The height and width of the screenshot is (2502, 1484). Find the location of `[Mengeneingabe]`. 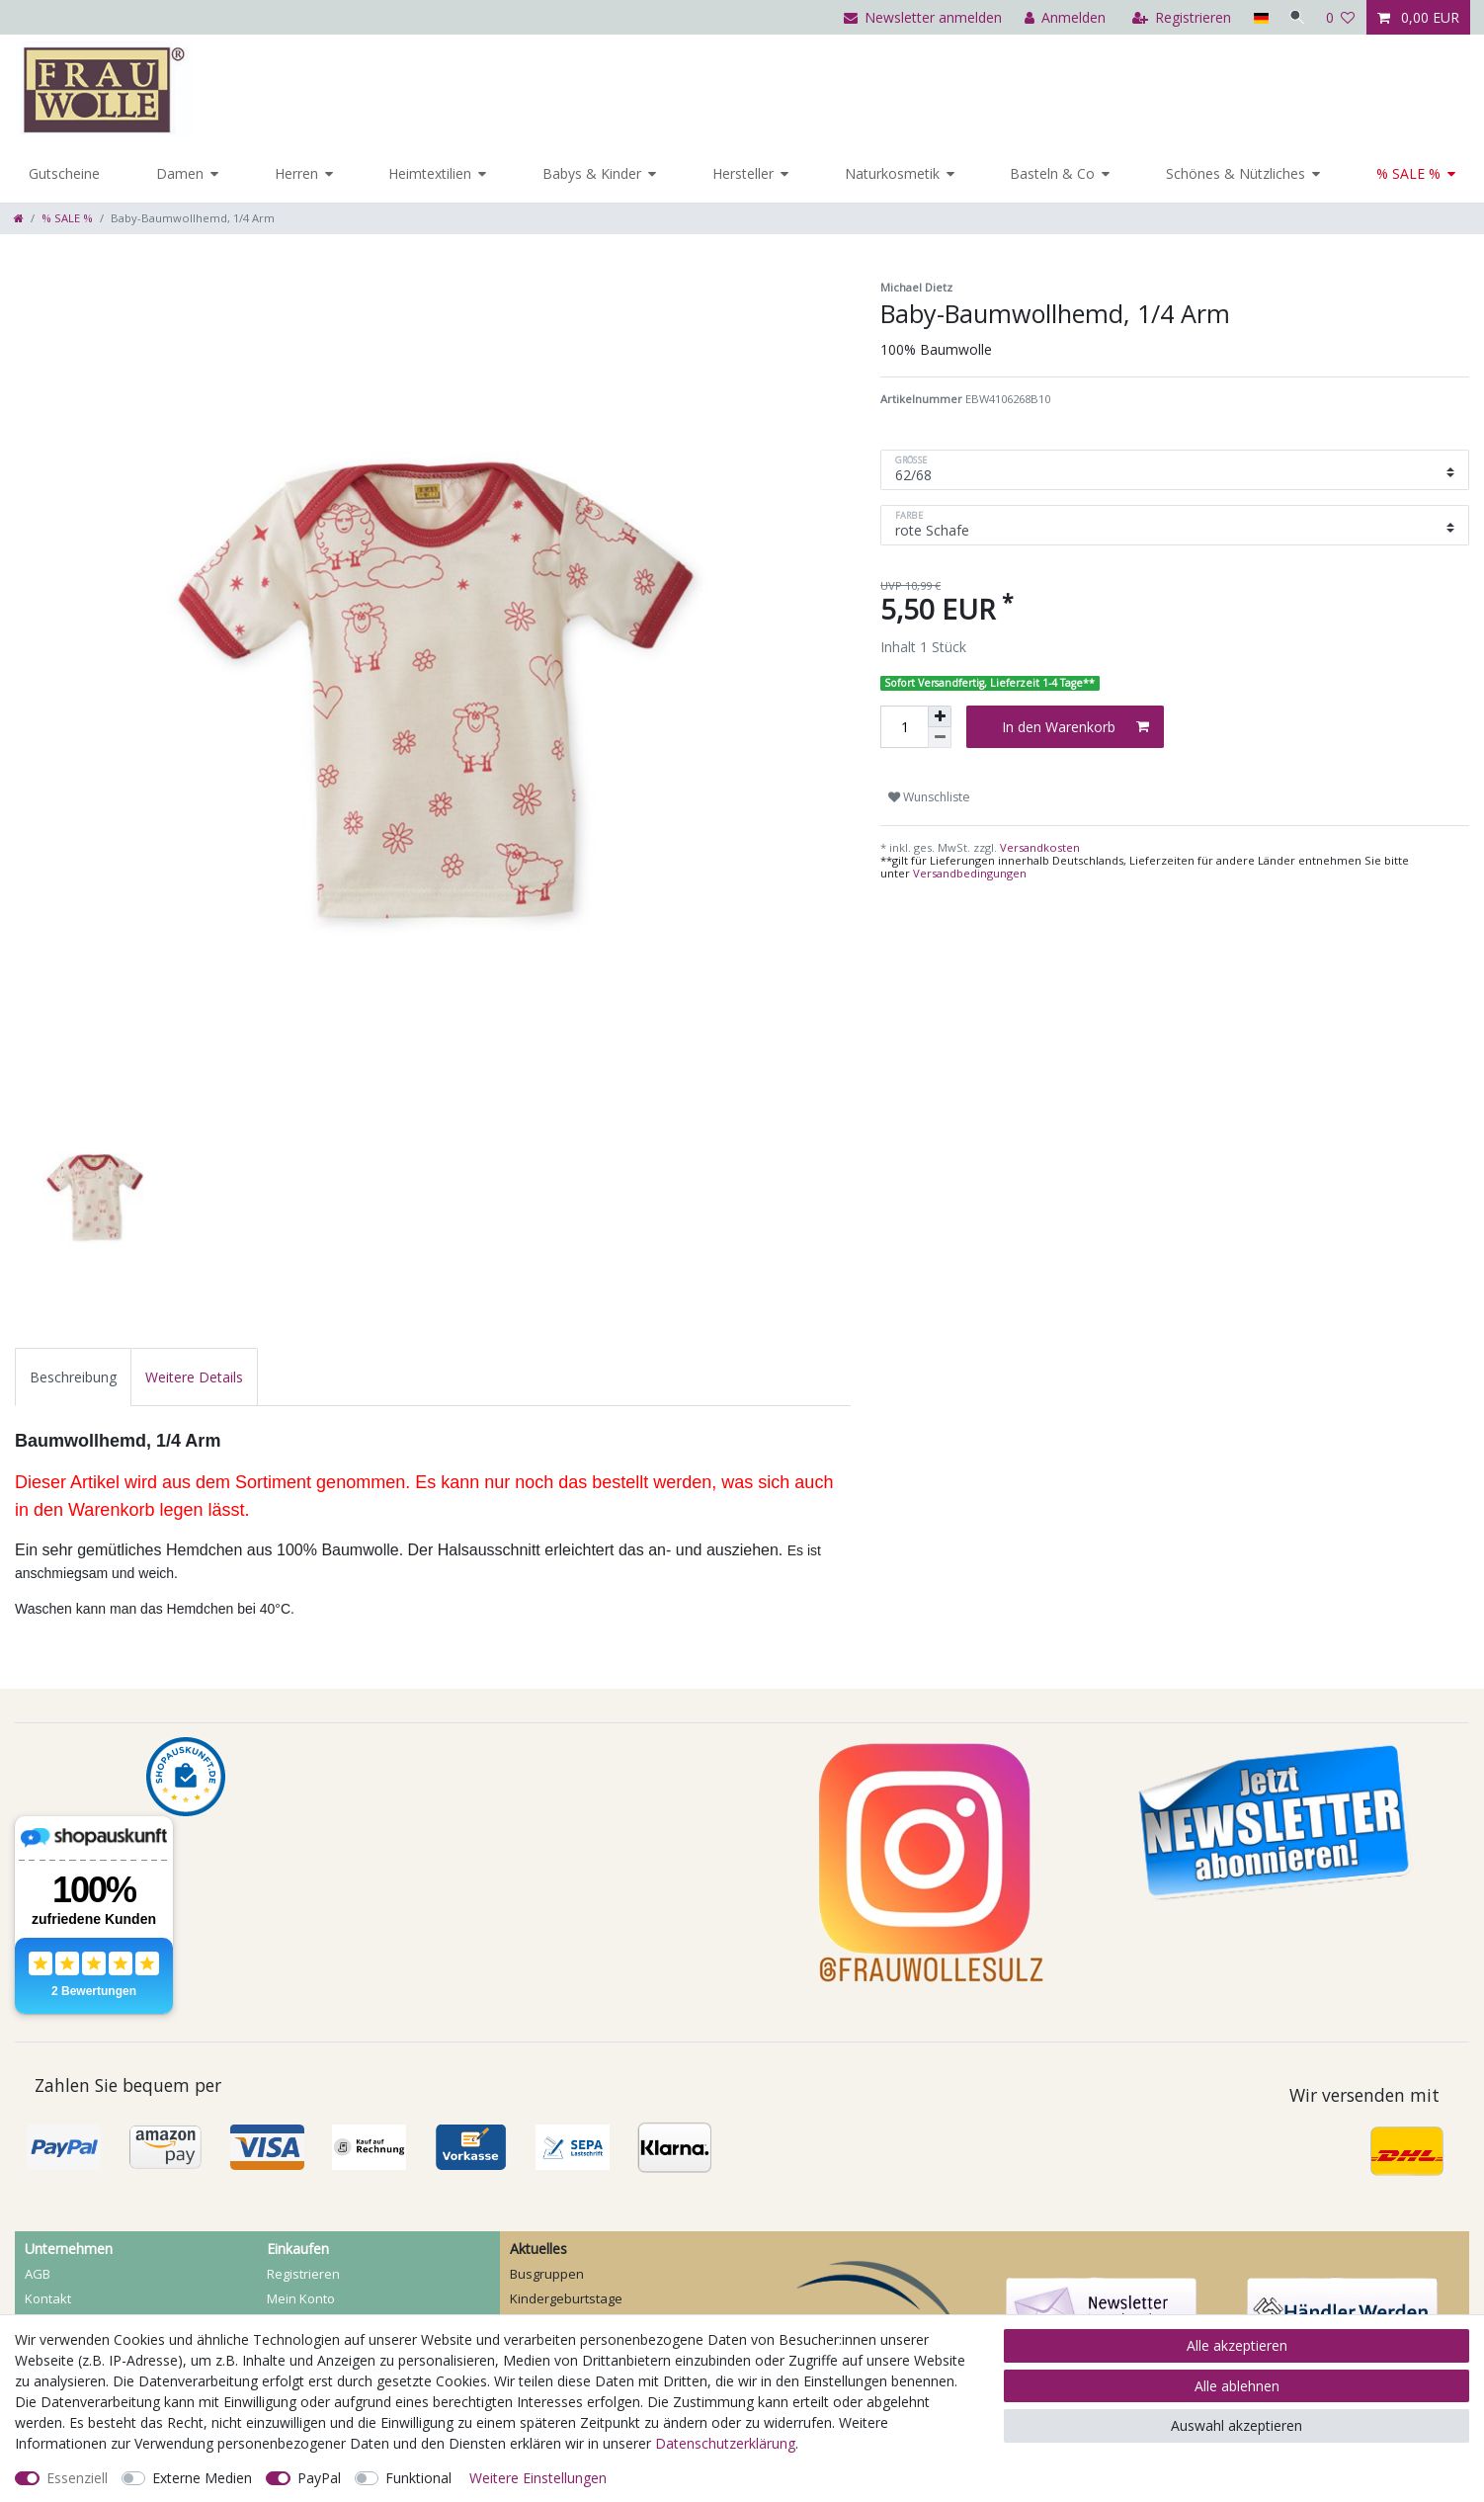

[Mengeneingabe] is located at coordinates (904, 727).